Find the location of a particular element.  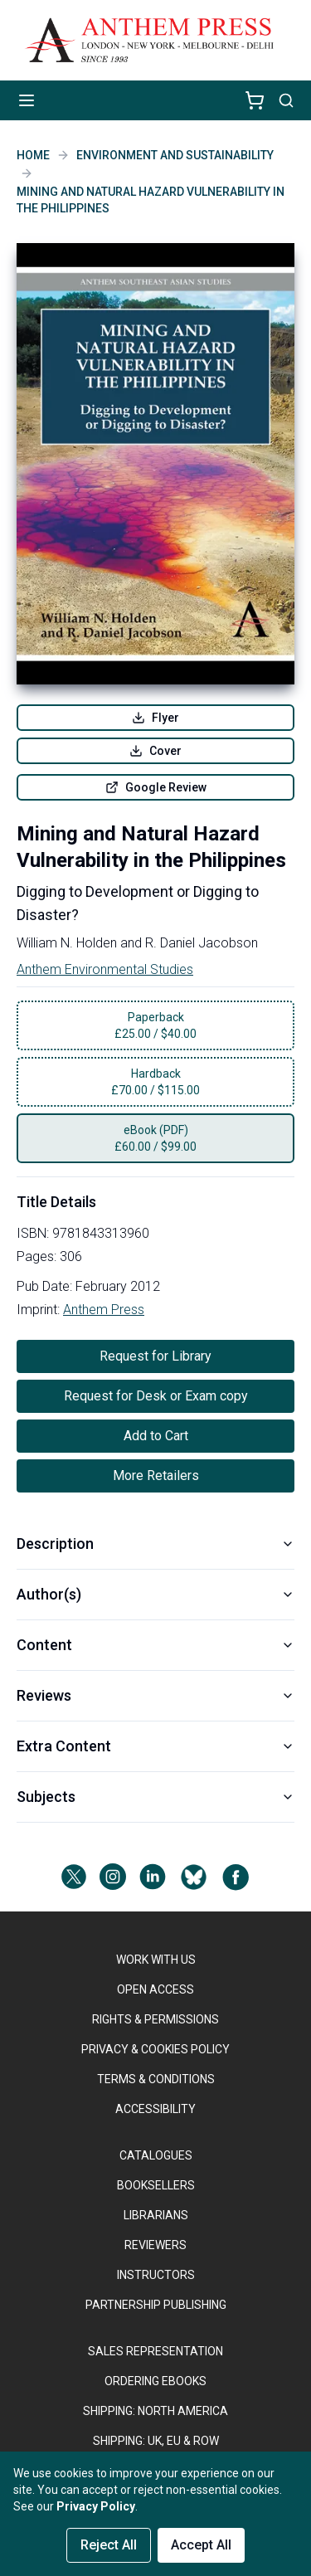

Content is located at coordinates (155, 1644).